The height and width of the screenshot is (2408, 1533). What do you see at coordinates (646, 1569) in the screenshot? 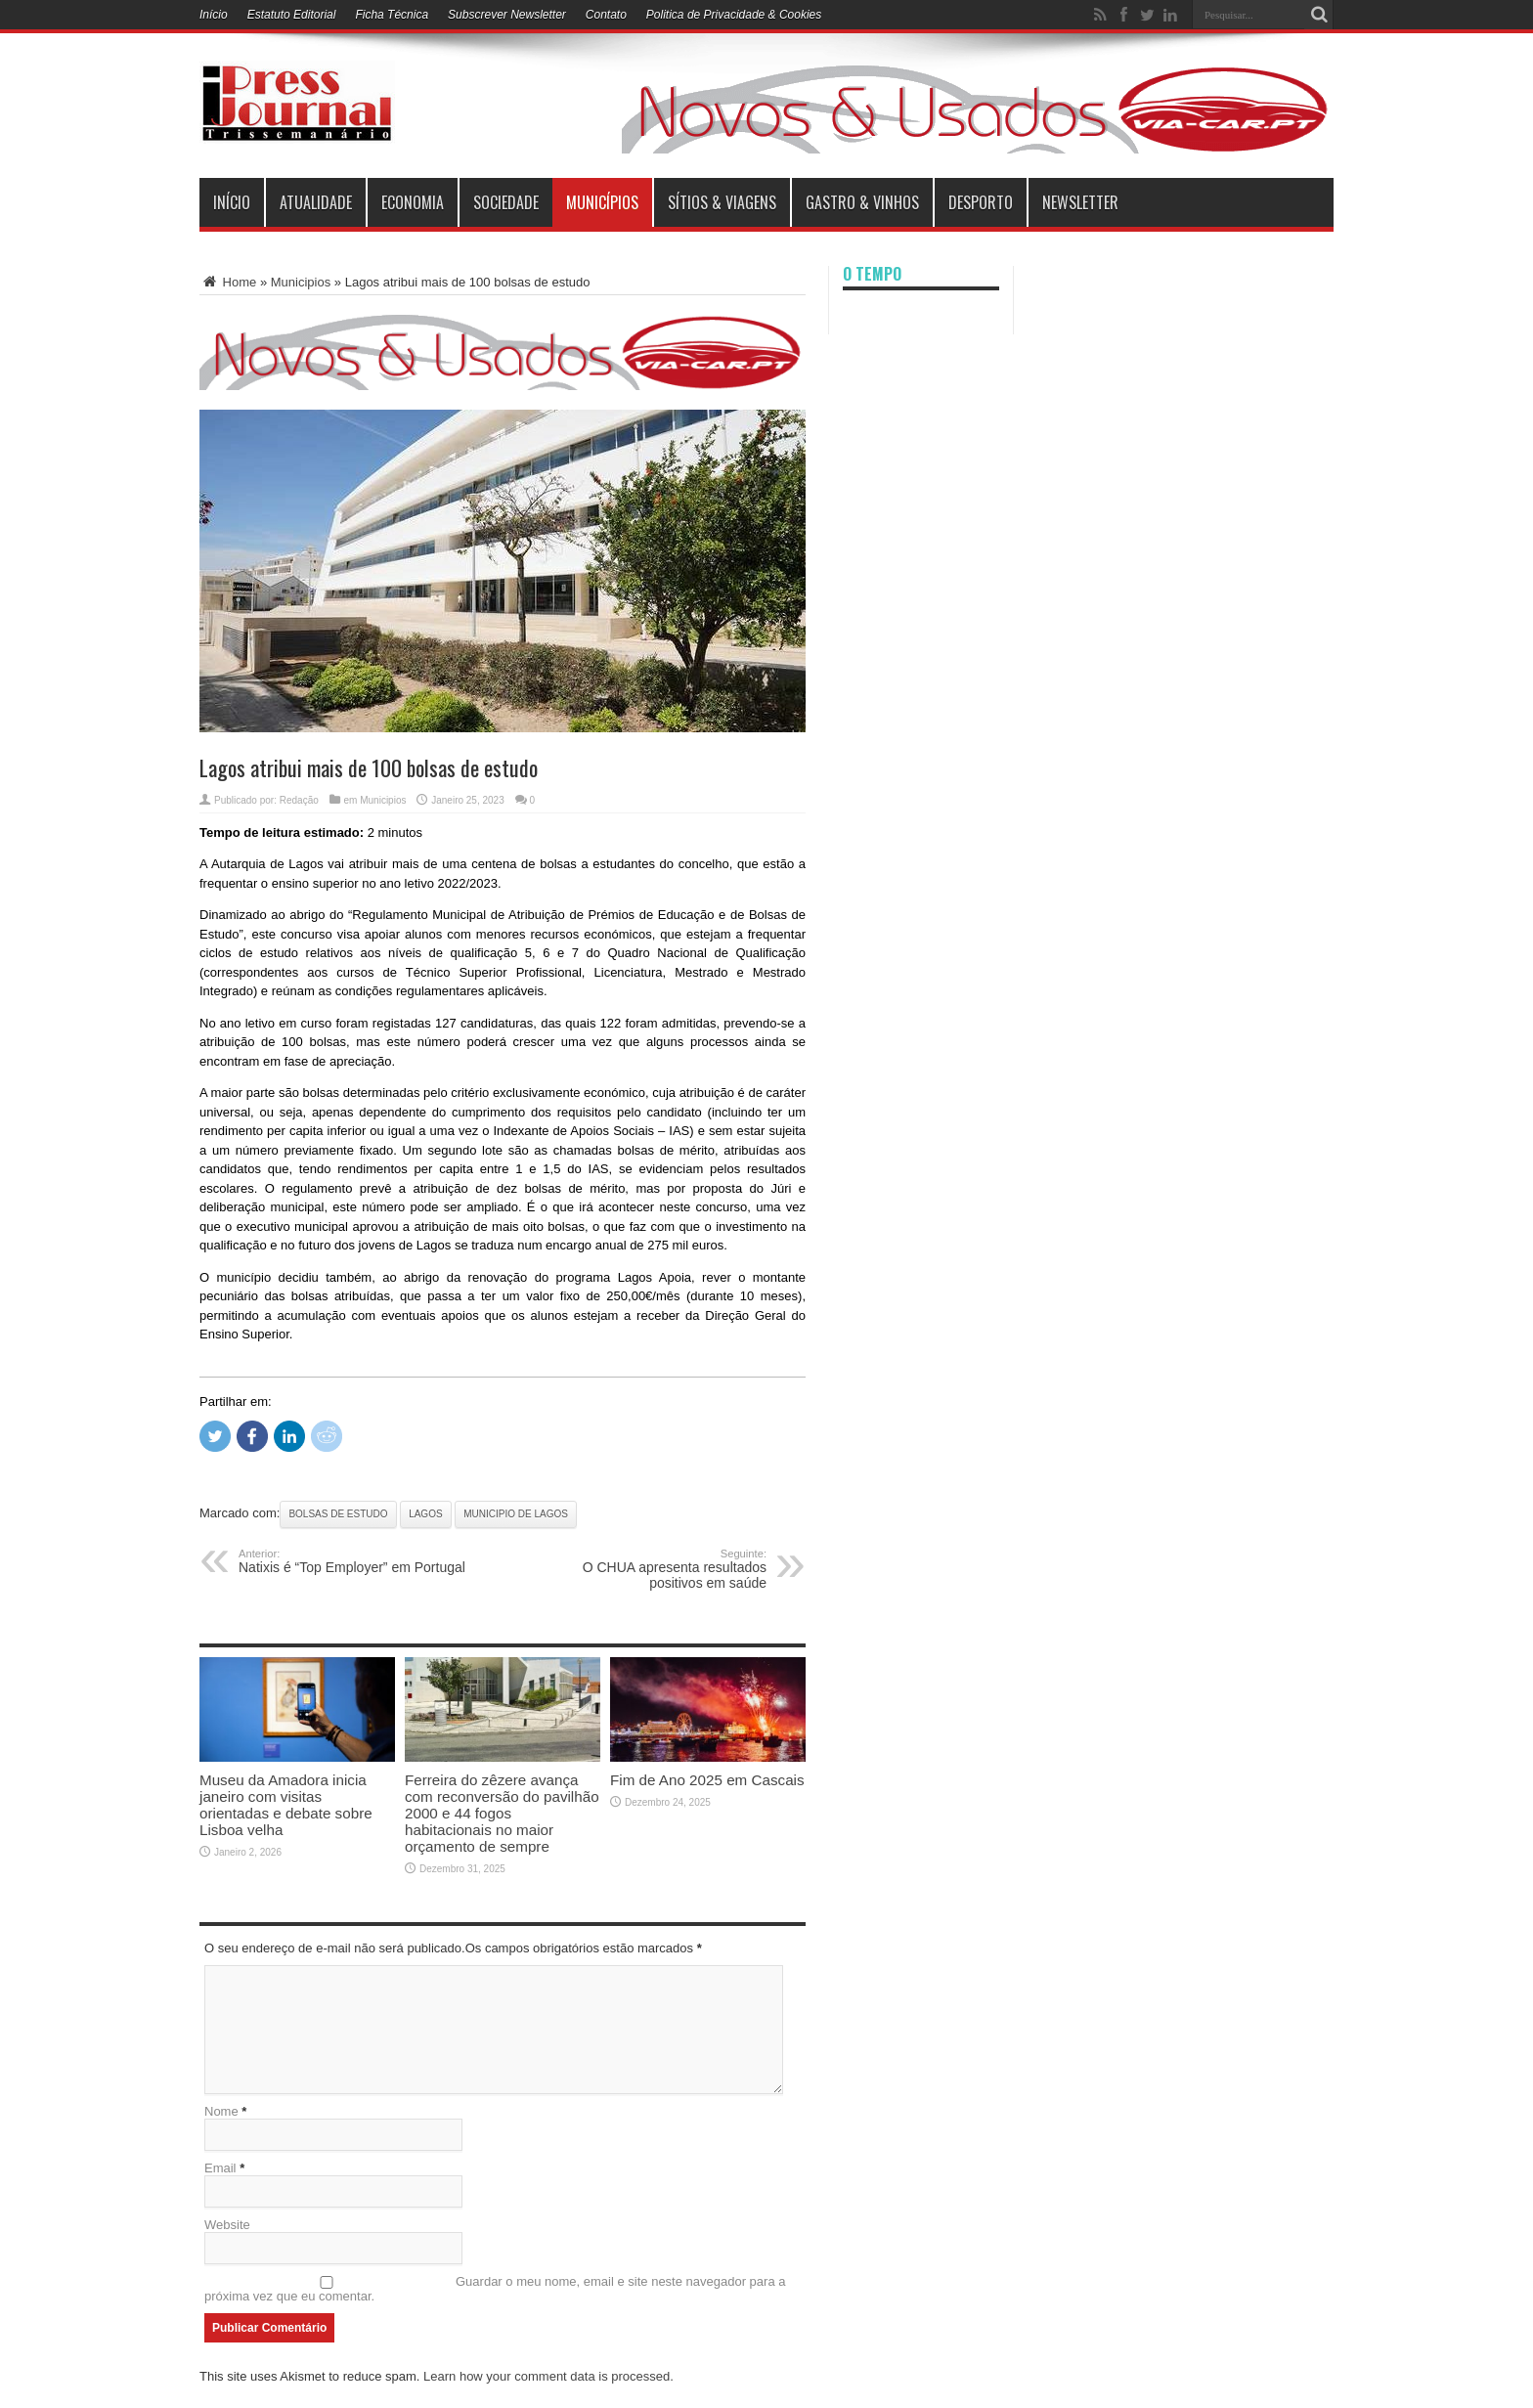
I see `O CHUA apresenta resultados positivos em saúde` at bounding box center [646, 1569].